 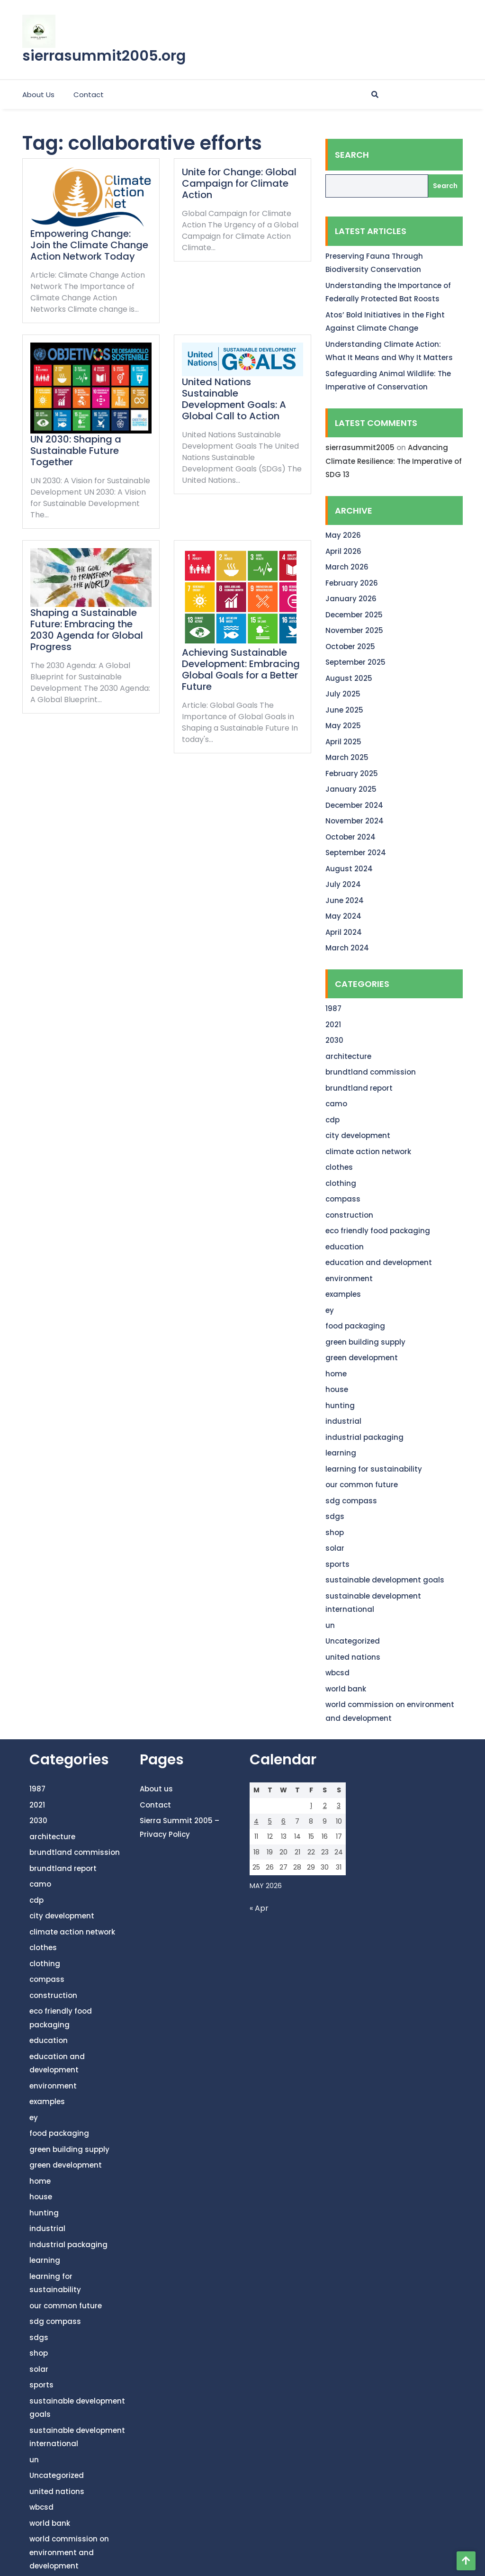 I want to click on 2 [Posts published on May 2, 2026], so click(x=325, y=1805).